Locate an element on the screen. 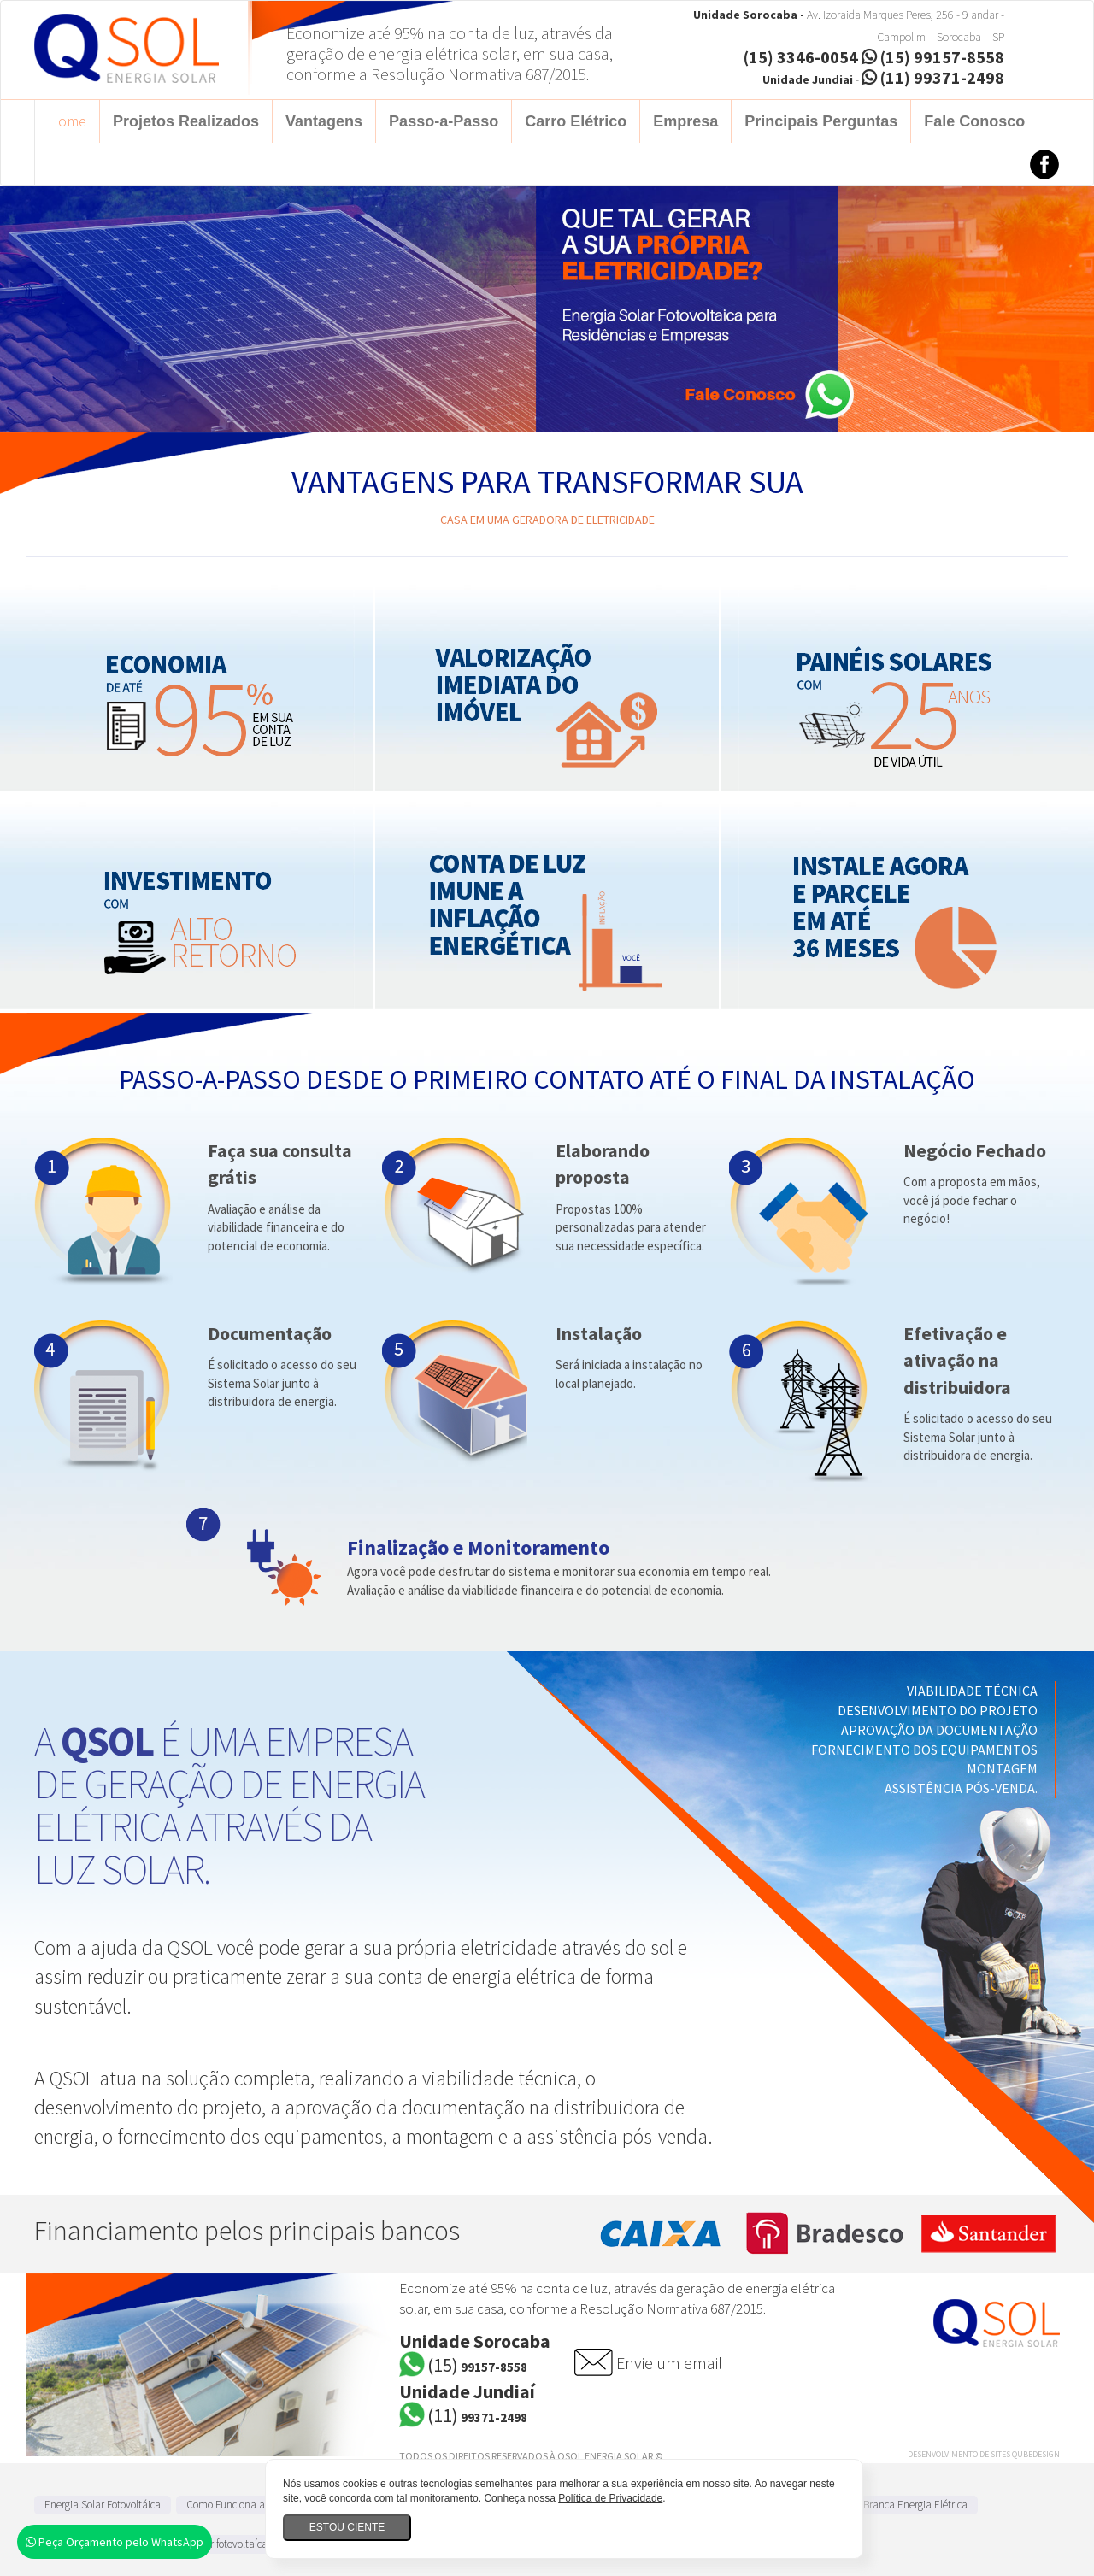  Política de Privacidade is located at coordinates (610, 2498).